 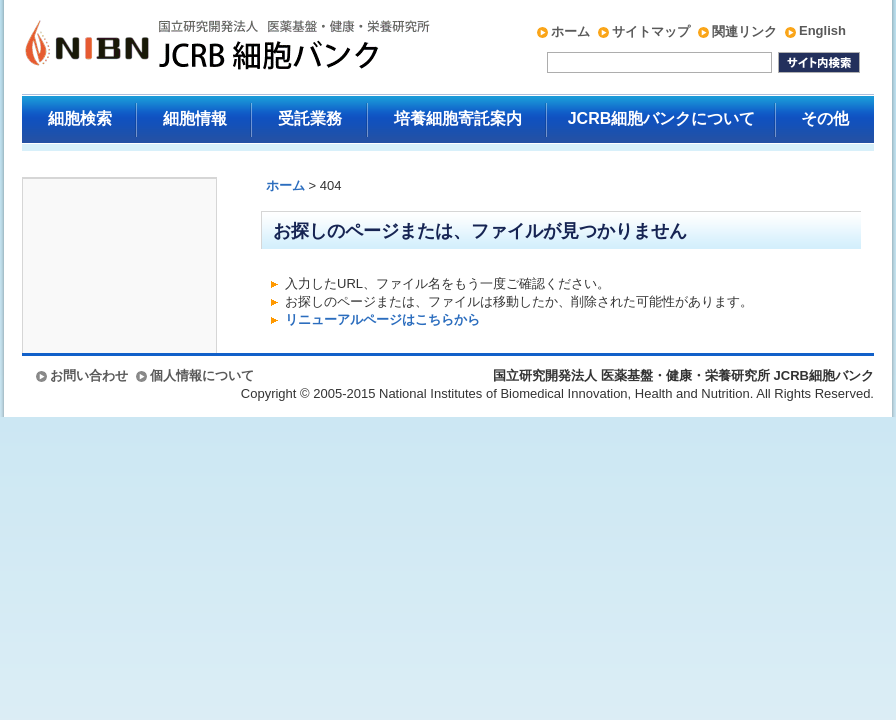 I want to click on リニューアルページはこちらから, so click(x=382, y=319).